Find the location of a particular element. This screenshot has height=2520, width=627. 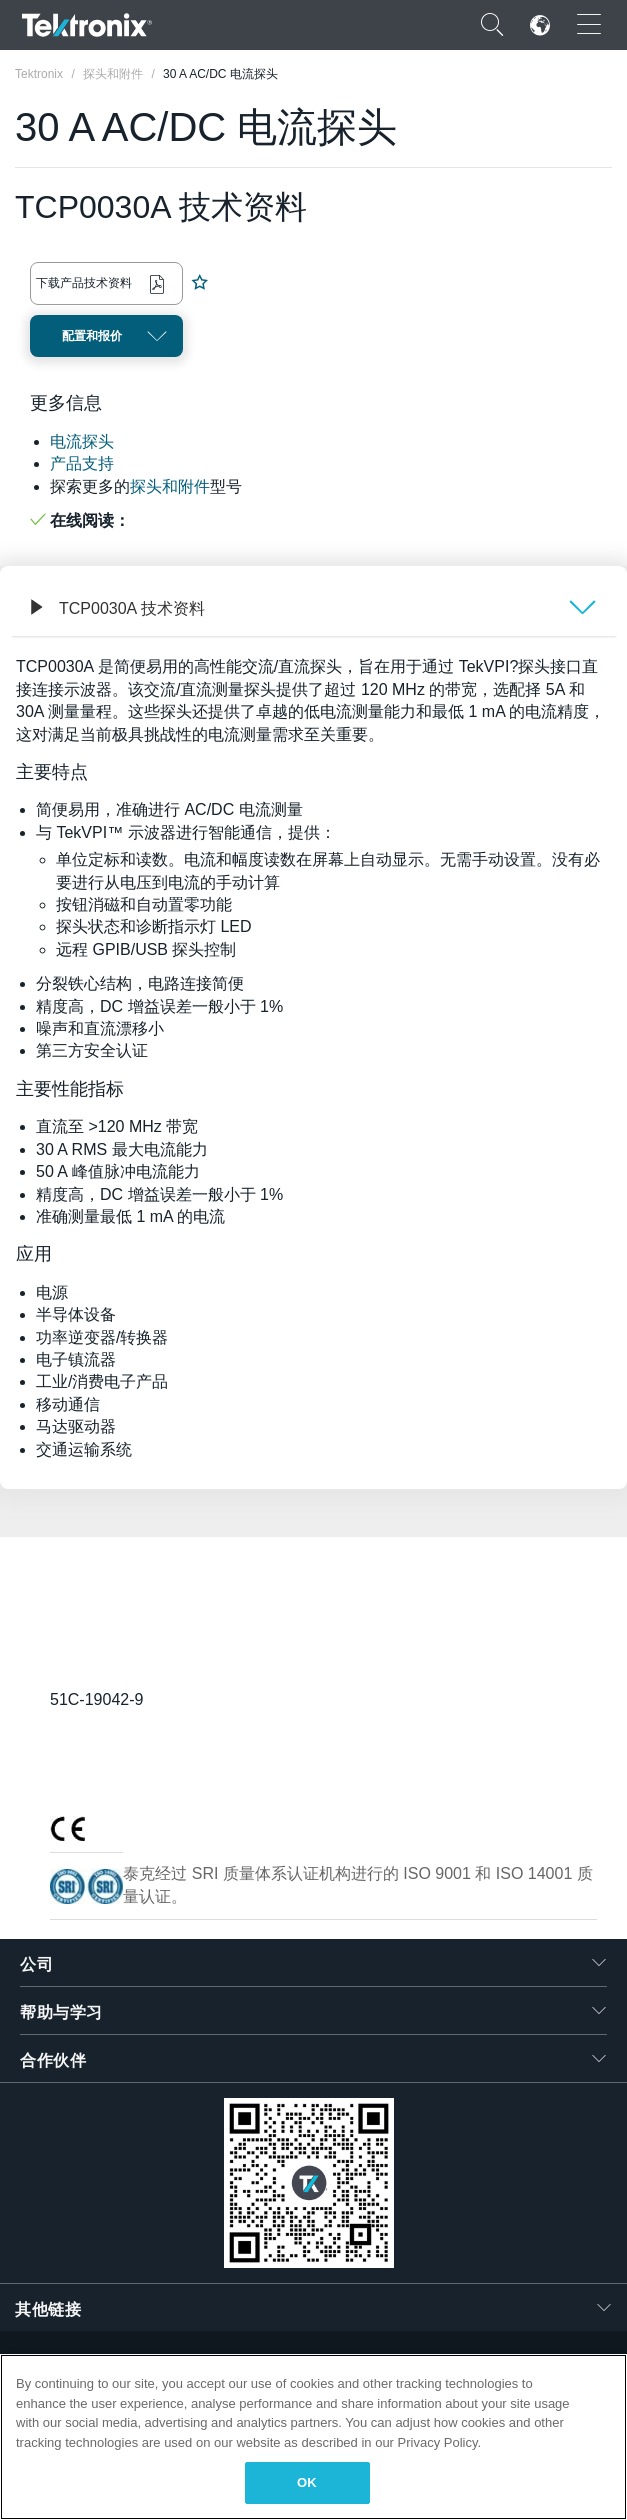

OK is located at coordinates (307, 2482).